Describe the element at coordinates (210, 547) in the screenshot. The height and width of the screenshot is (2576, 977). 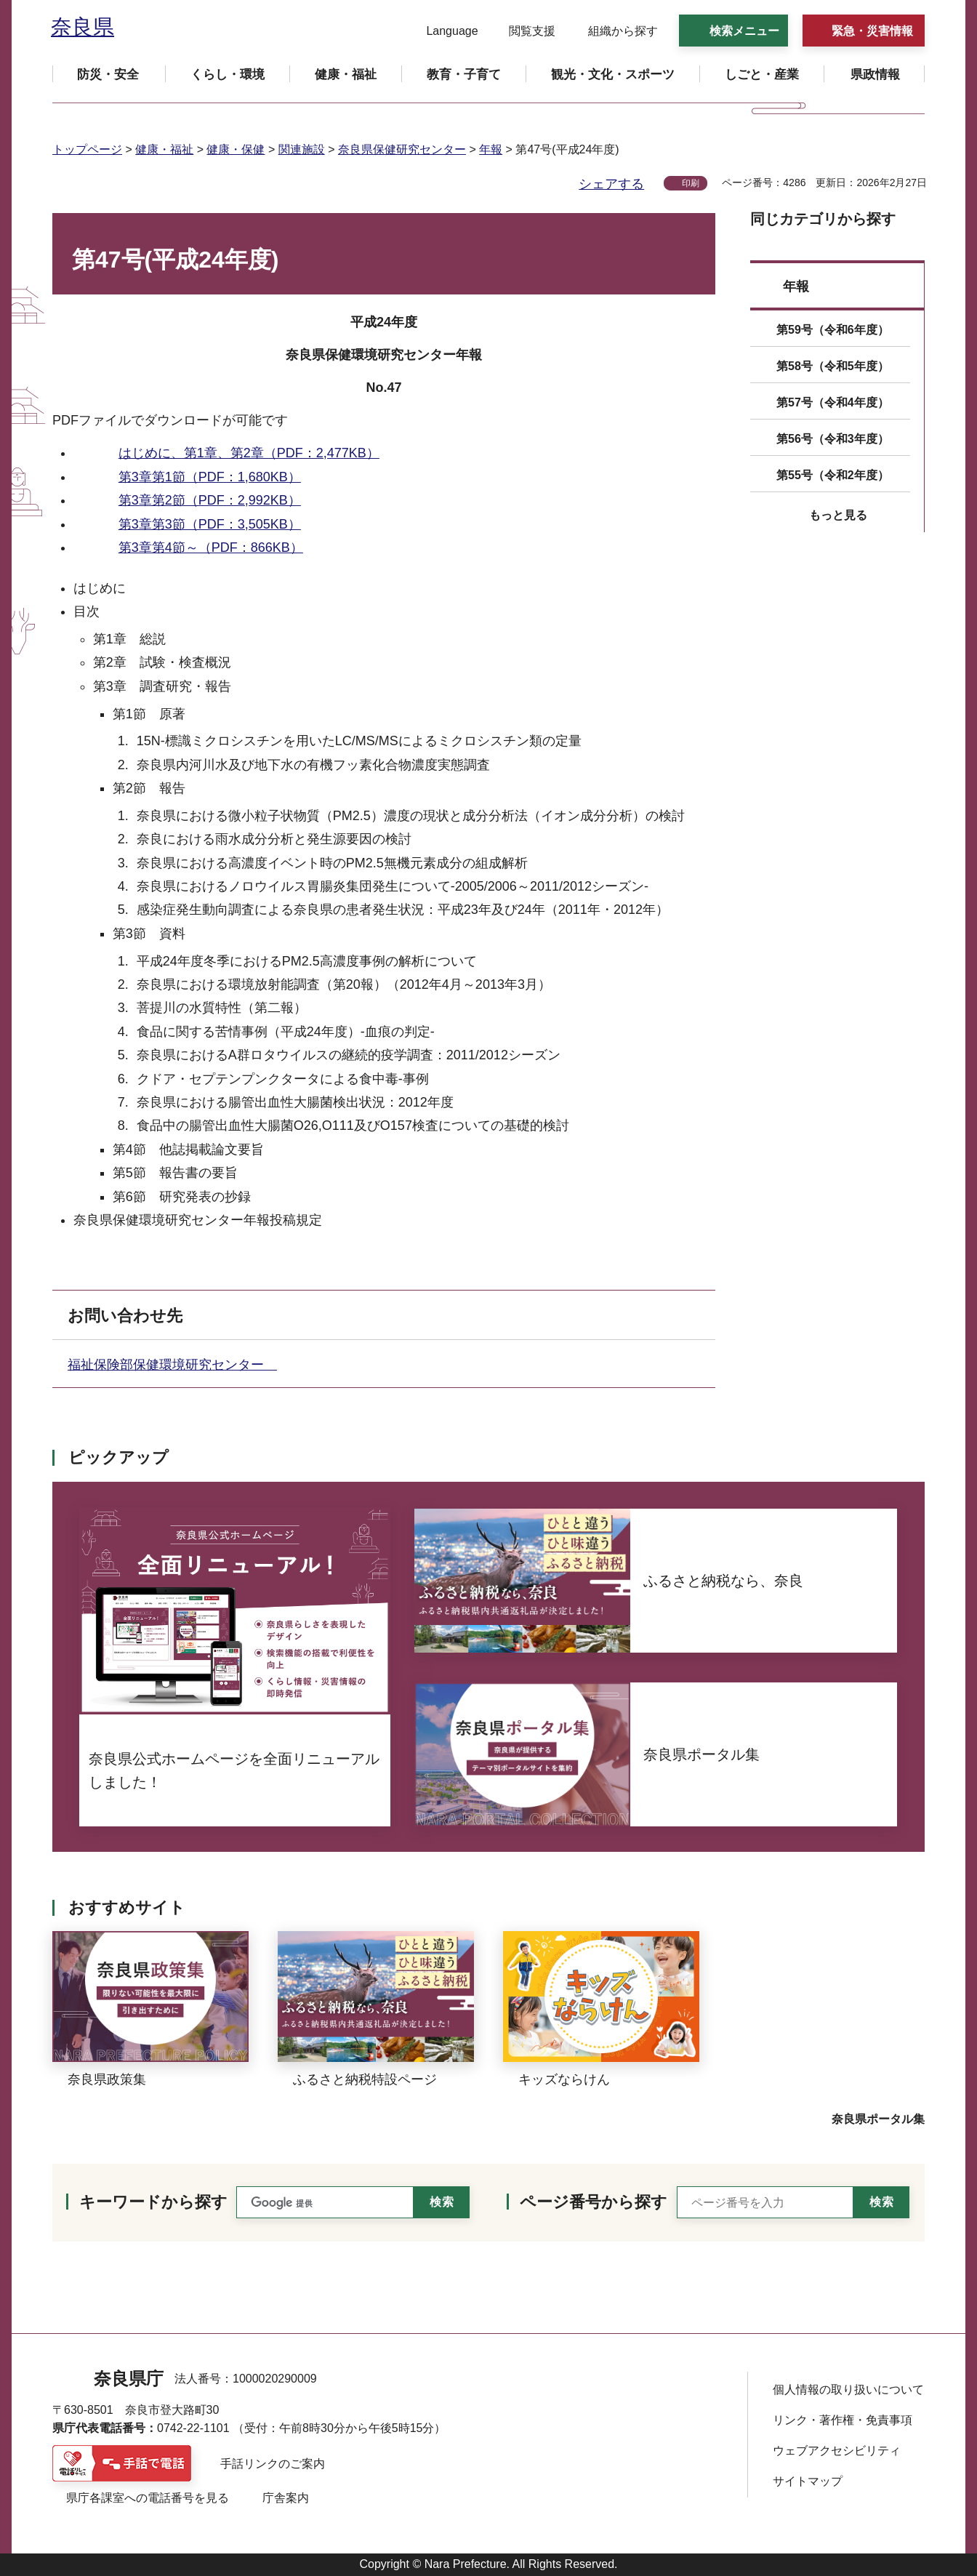
I see `第3章第4節～（PDF：866KB）` at that location.